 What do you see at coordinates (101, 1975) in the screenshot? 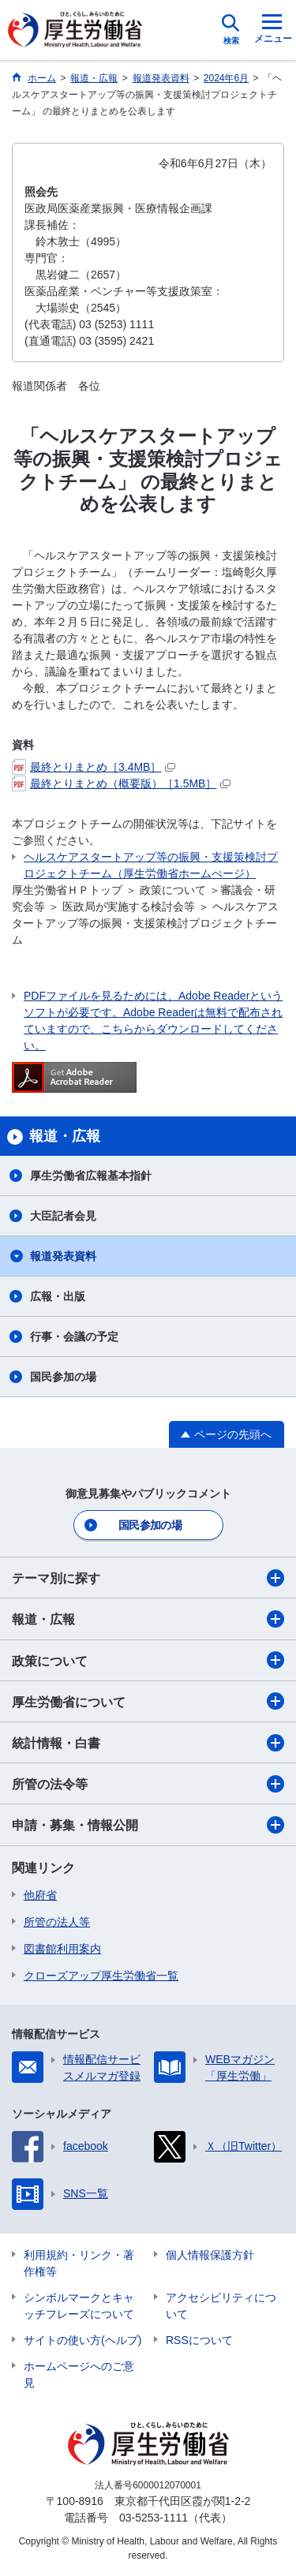
I see `クローズアップ厚生労働省一覧` at bounding box center [101, 1975].